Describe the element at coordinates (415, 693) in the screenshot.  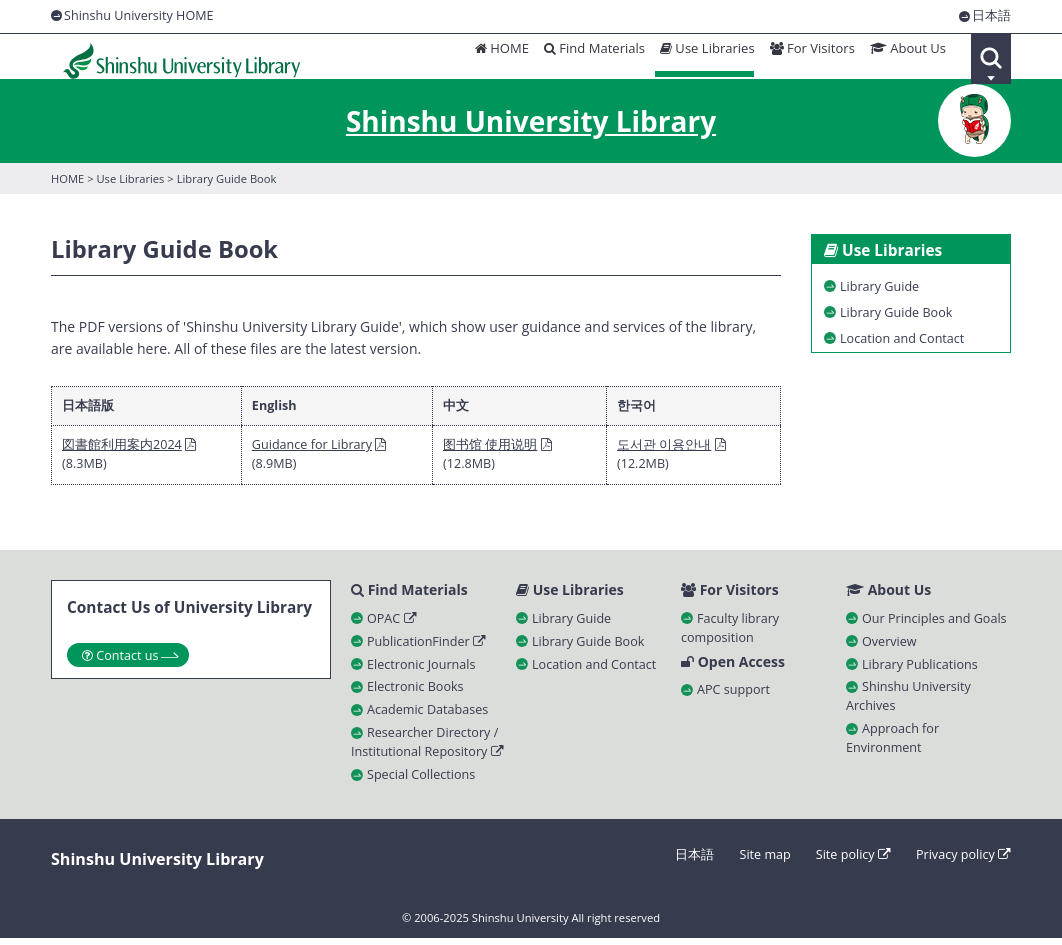
I see `Electronic Books` at that location.